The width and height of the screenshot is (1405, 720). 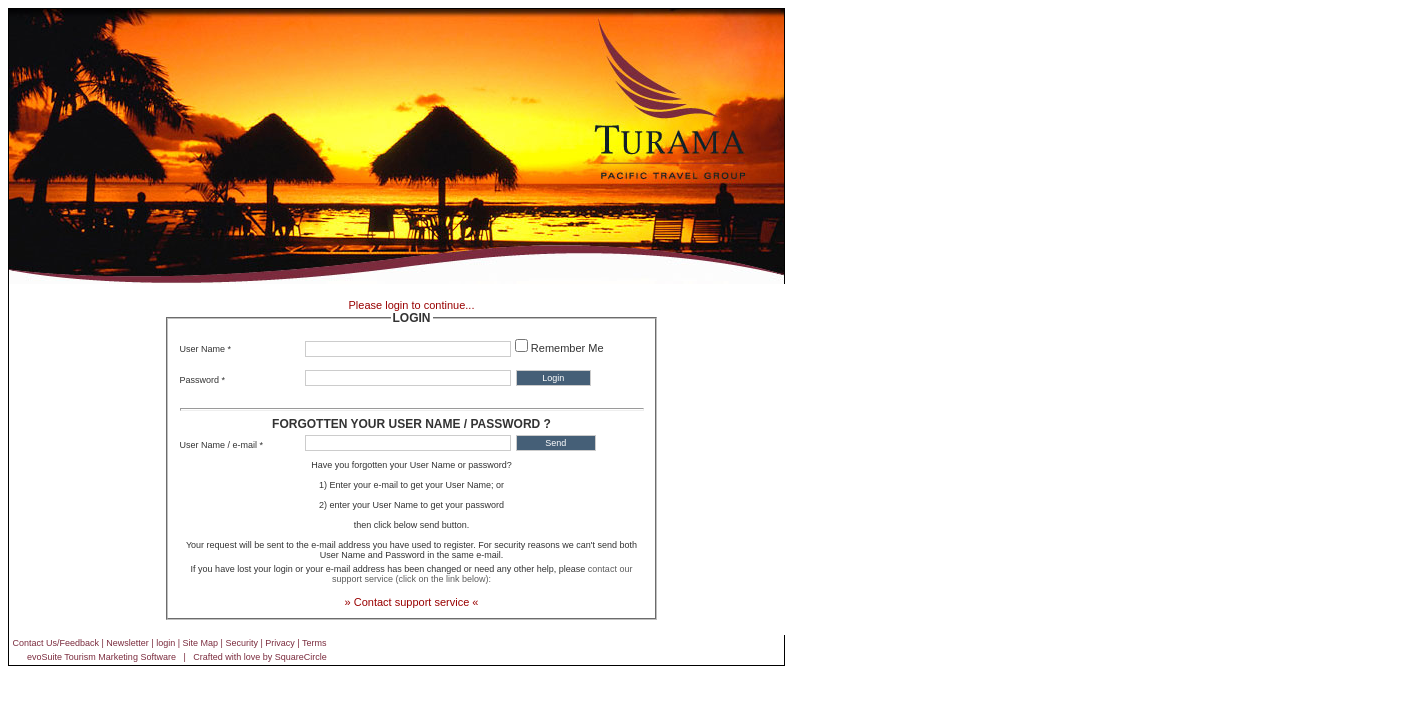 I want to click on Security, so click(x=241, y=643).